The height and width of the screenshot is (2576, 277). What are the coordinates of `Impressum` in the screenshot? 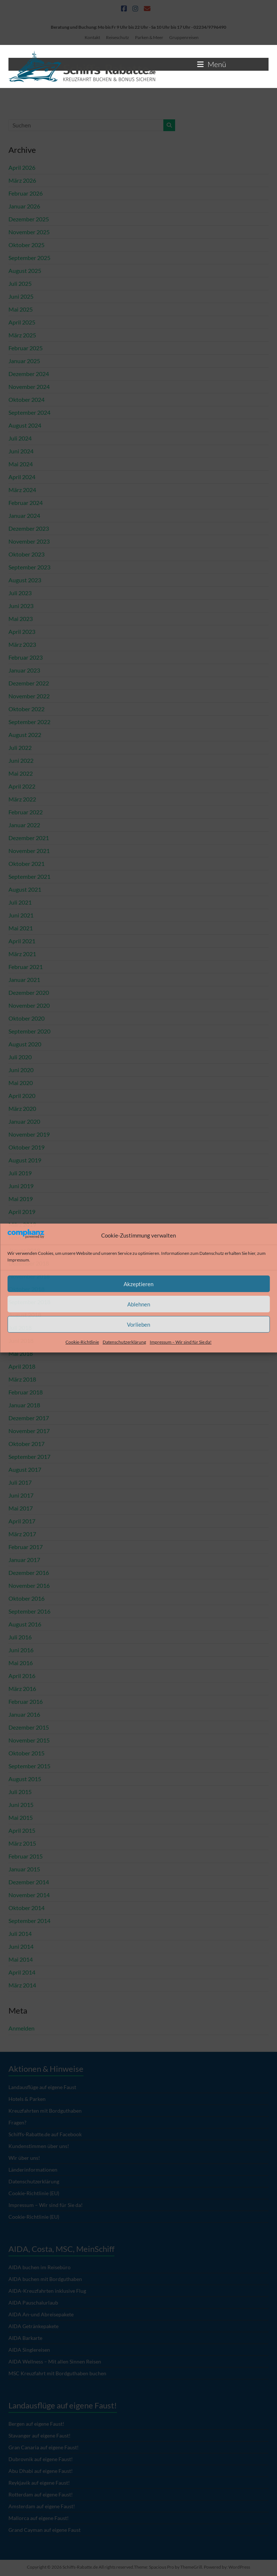 It's located at (18, 1260).